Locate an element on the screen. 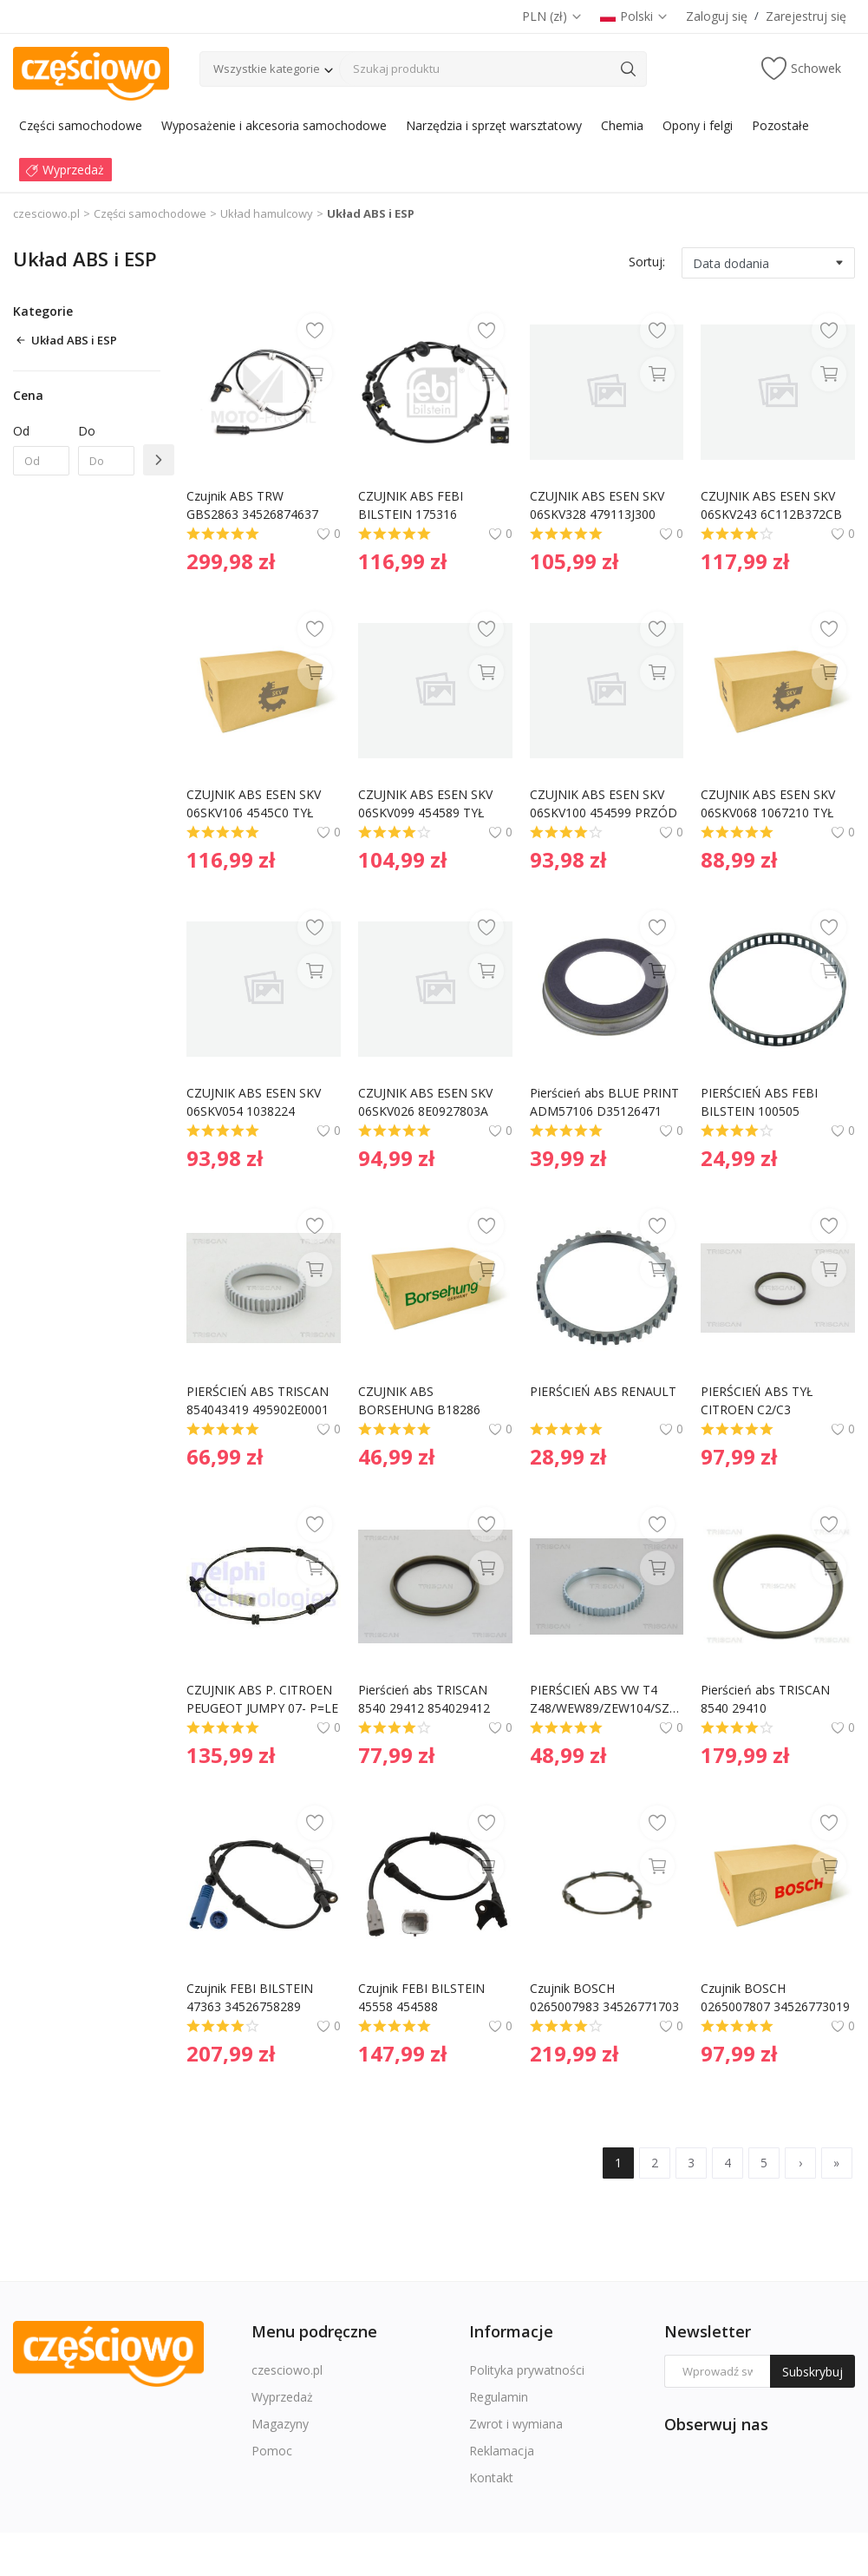  PIERŚCIEŃ ABS TYŁ CITROEN C2/C3 is located at coordinates (758, 1400).